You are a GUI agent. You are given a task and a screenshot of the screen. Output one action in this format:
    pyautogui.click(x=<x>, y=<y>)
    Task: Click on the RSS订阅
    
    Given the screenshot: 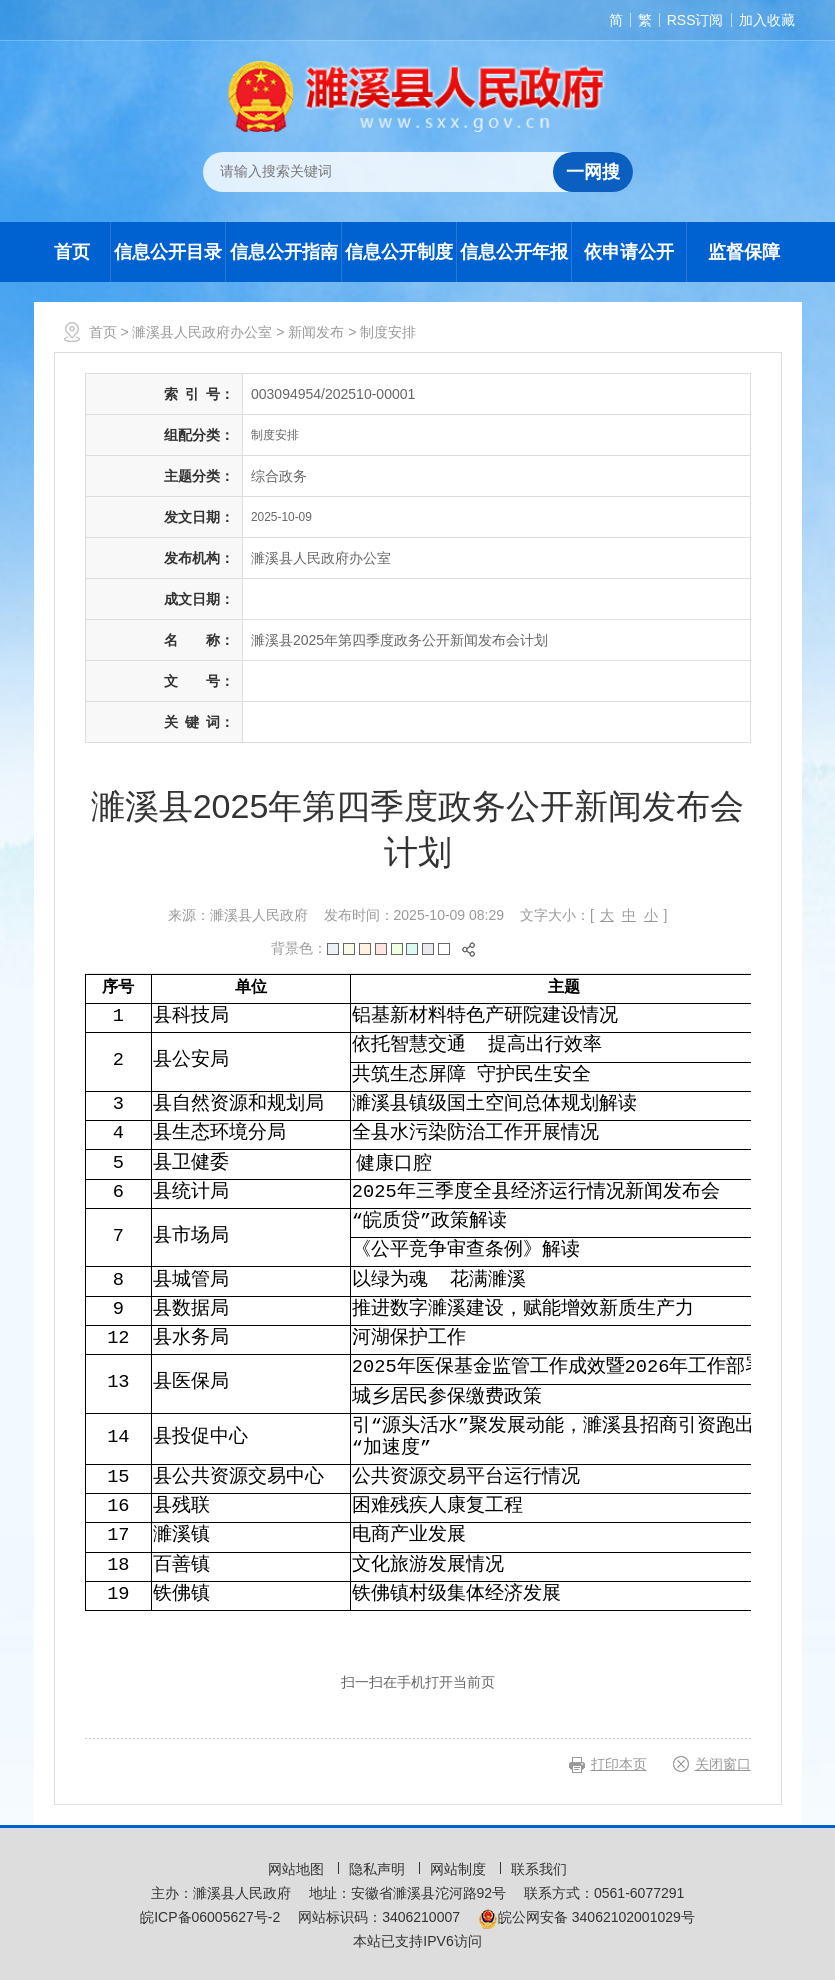 What is the action you would take?
    pyautogui.click(x=695, y=20)
    